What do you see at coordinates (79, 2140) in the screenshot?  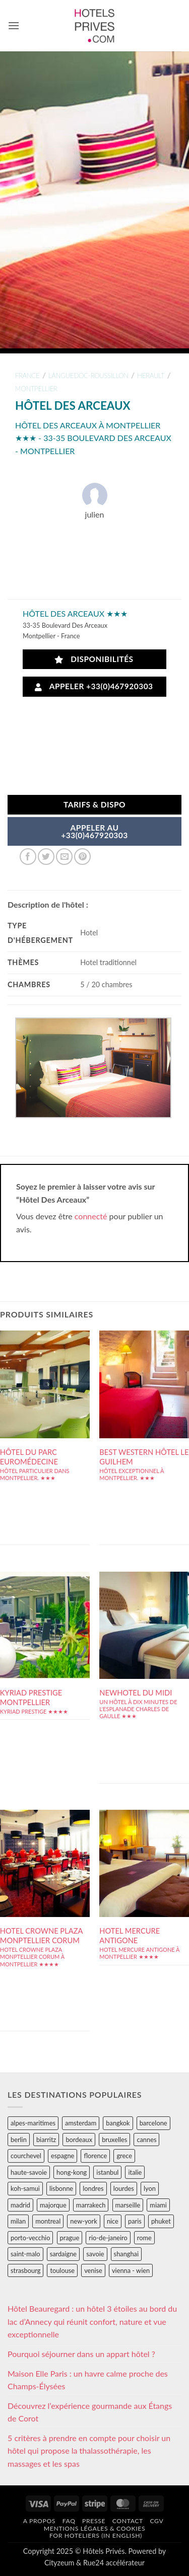 I see `bordeaux [bordeaux (26 éléments)]` at bounding box center [79, 2140].